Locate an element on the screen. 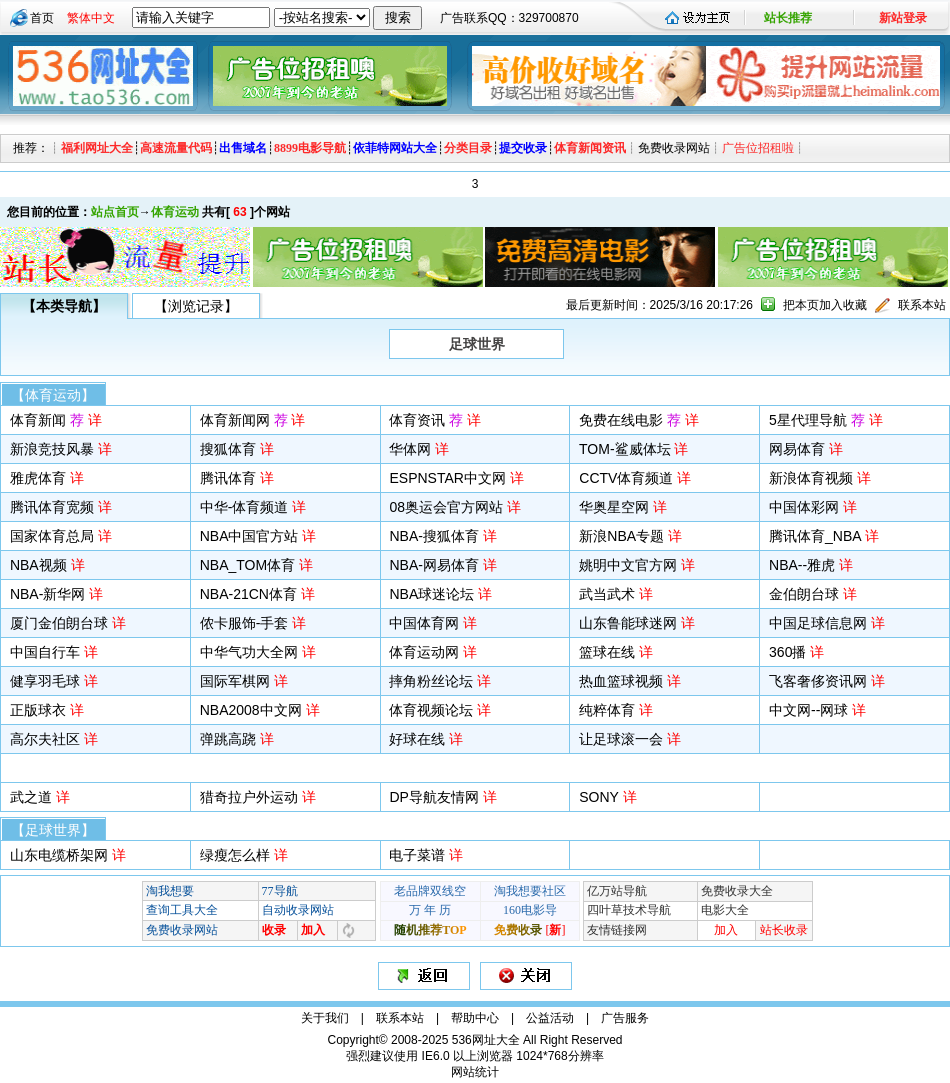 This screenshot has height=1083, width=950. 【本类导航】 is located at coordinates (64, 306).